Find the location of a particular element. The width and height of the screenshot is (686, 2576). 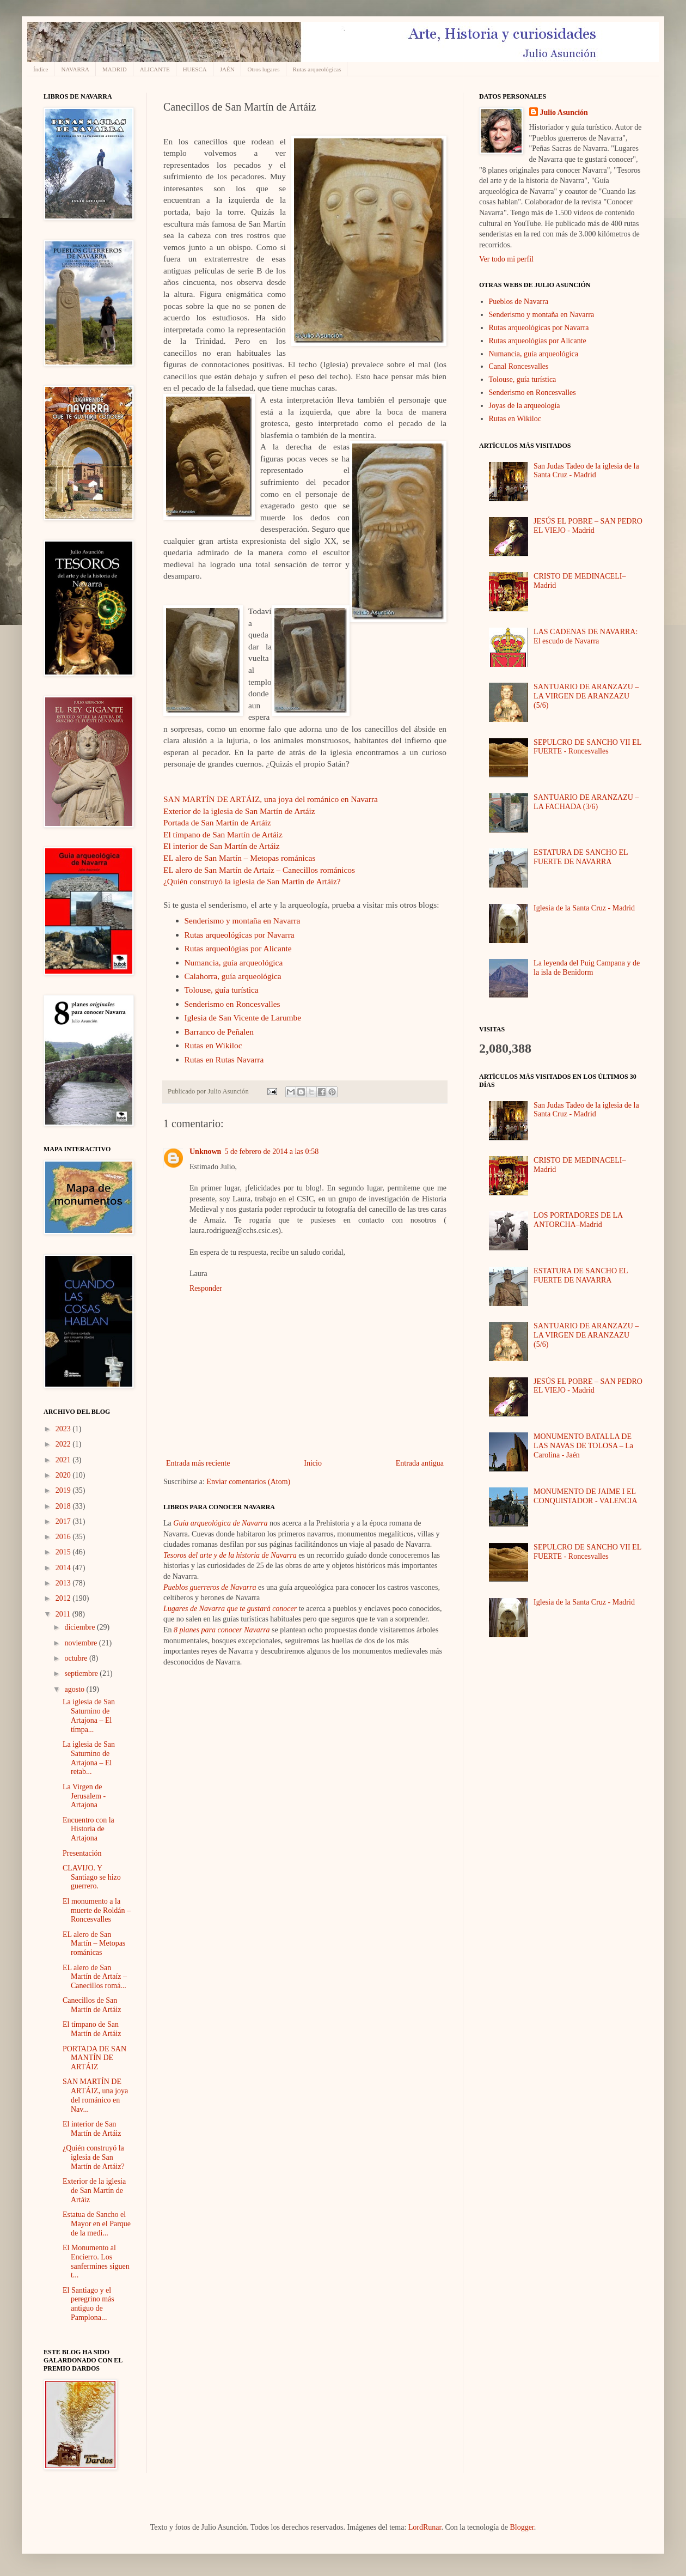

Entrada más reciente is located at coordinates (198, 1463).